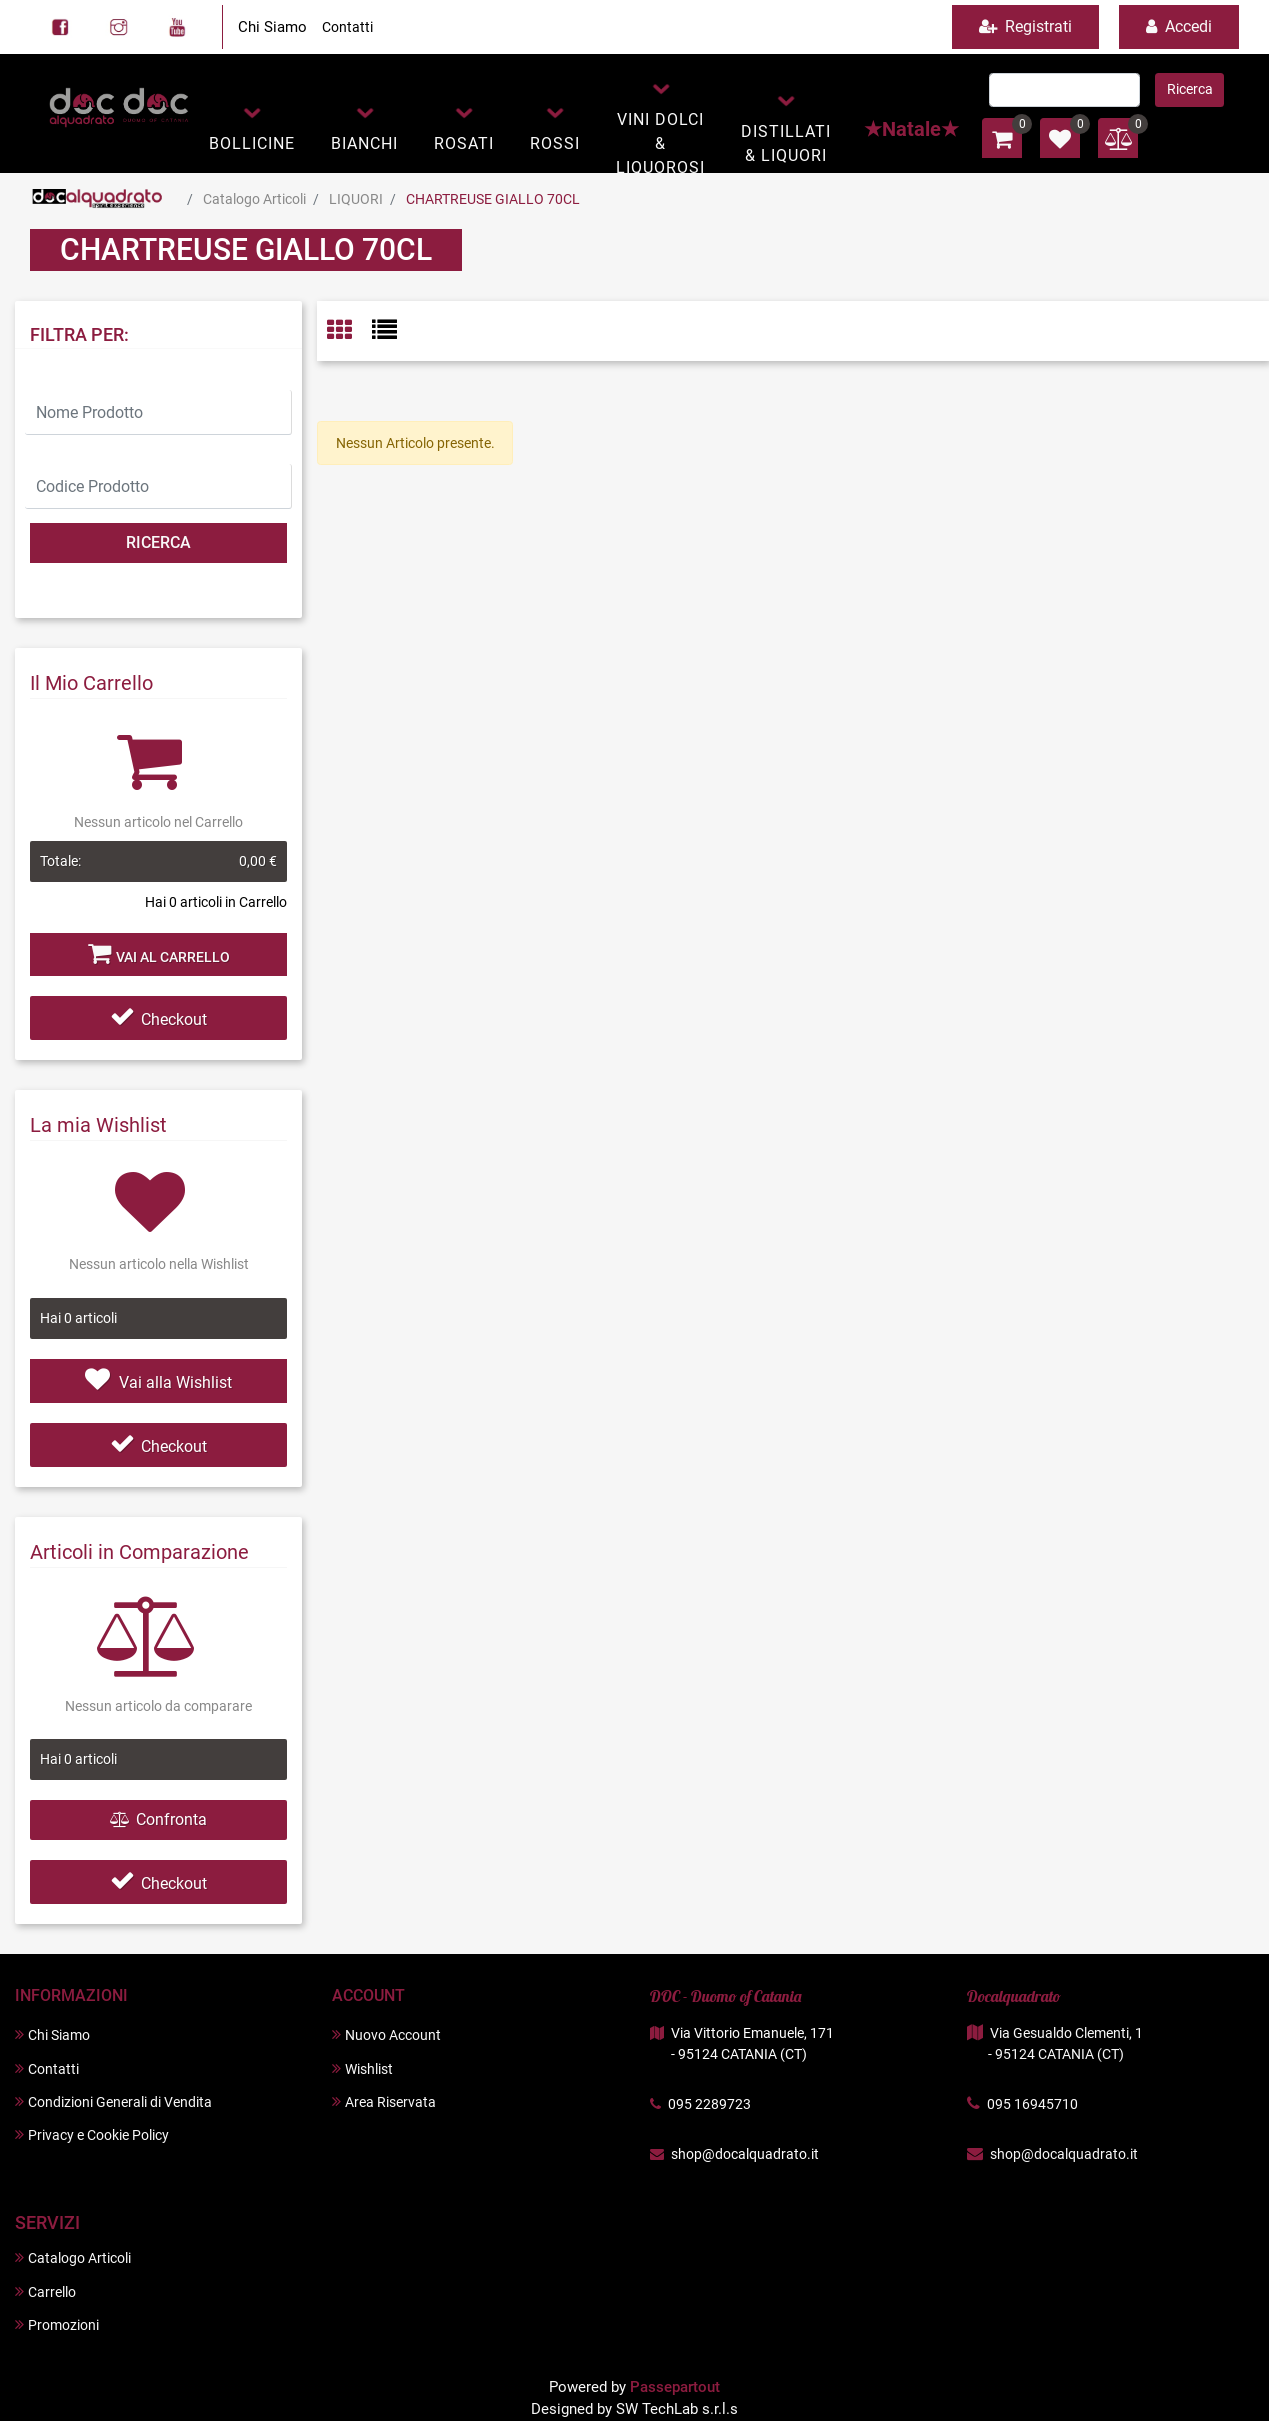 Image resolution: width=1269 pixels, height=2421 pixels. Describe the element at coordinates (1179, 26) in the screenshot. I see `Accedi` at that location.